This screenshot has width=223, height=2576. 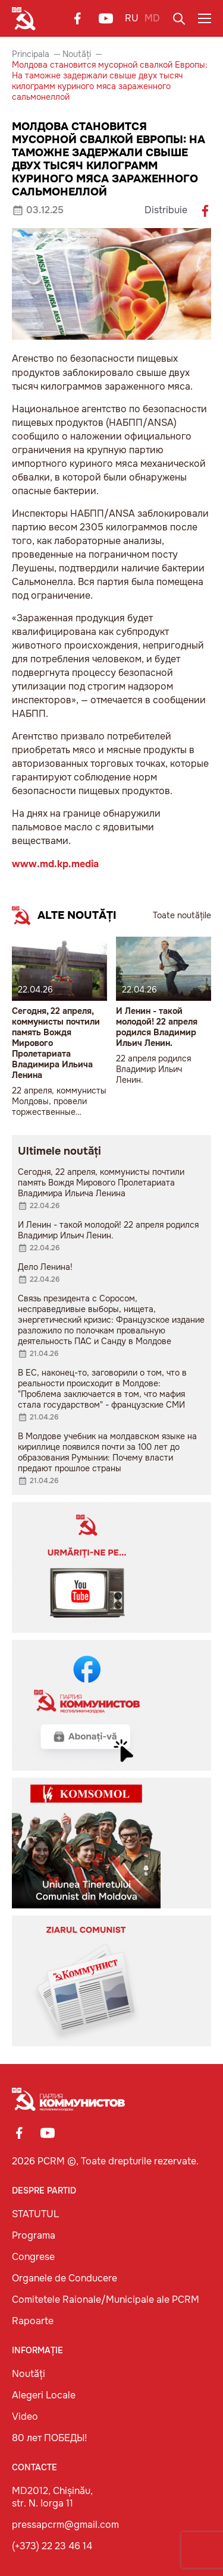 What do you see at coordinates (35, 2214) in the screenshot?
I see `STATUTUL` at bounding box center [35, 2214].